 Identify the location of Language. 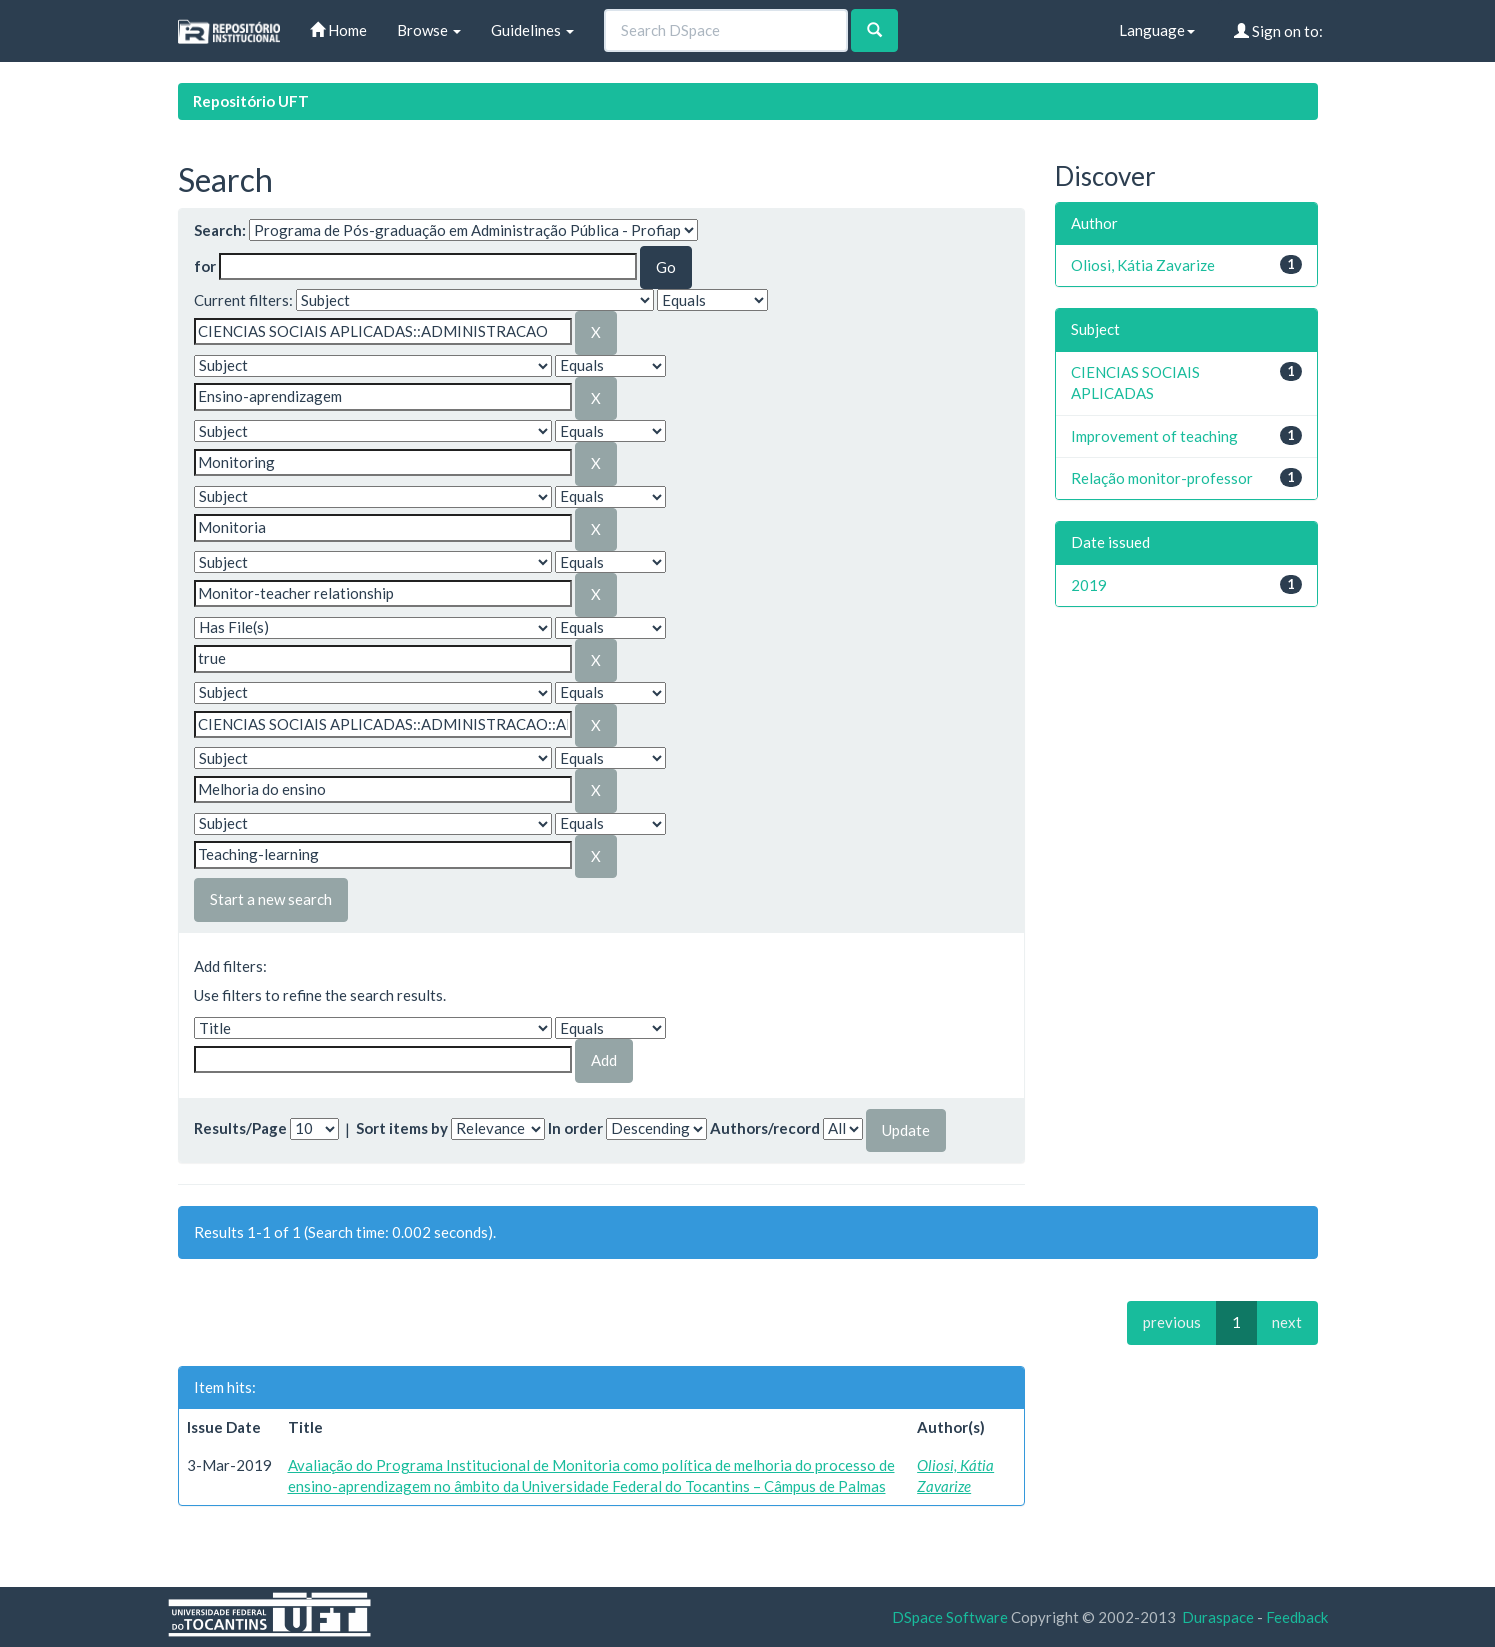
(1157, 30).